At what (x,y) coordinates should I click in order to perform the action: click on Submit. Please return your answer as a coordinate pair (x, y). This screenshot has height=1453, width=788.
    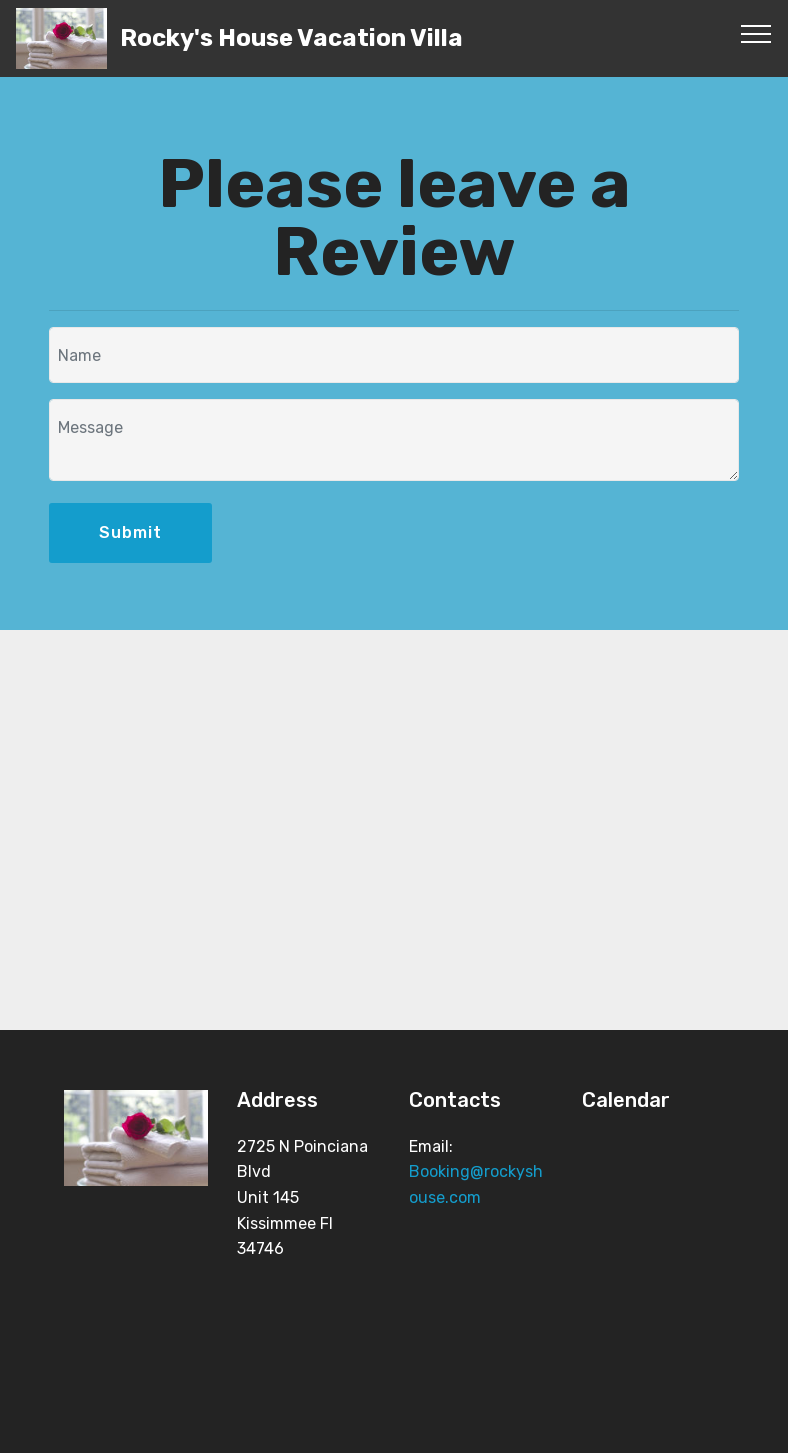
    Looking at the image, I should click on (130, 532).